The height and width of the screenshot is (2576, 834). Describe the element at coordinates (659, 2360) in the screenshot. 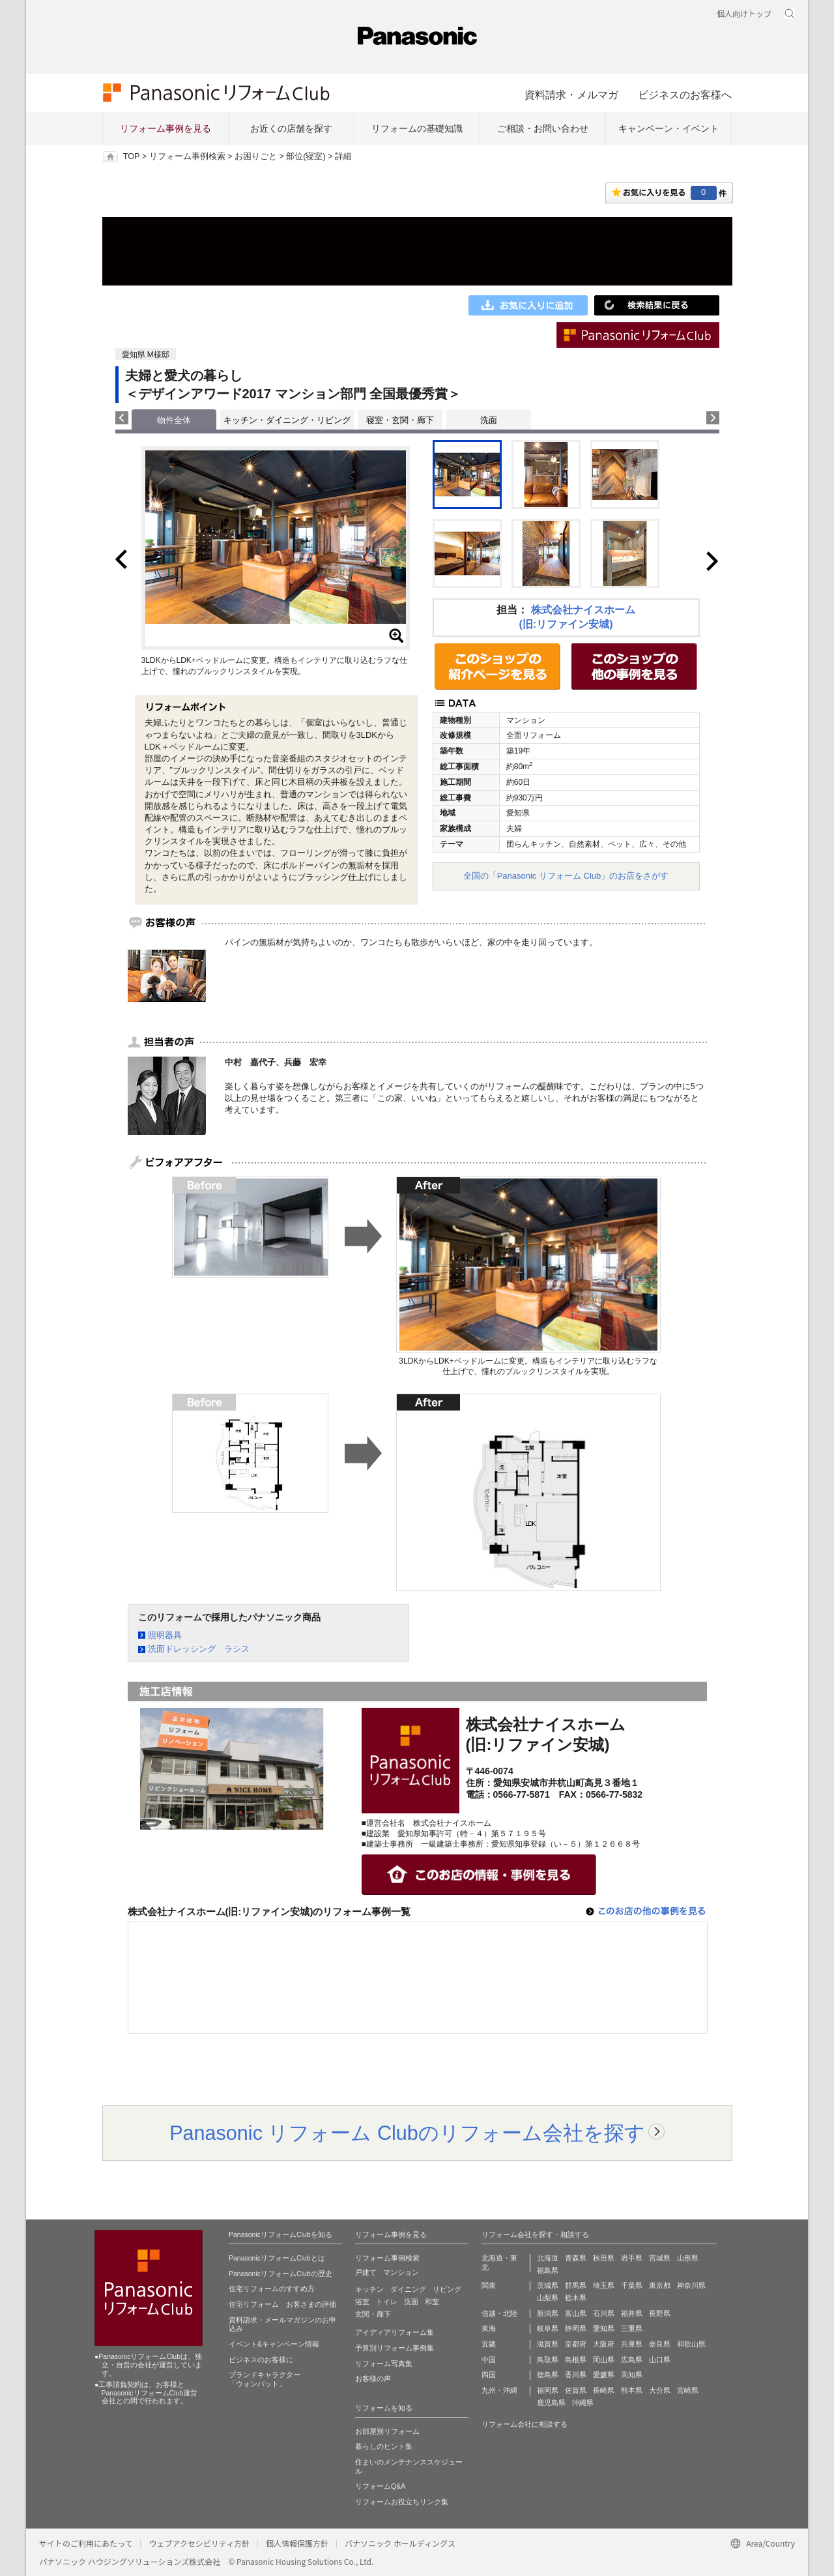

I see `山口県` at that location.